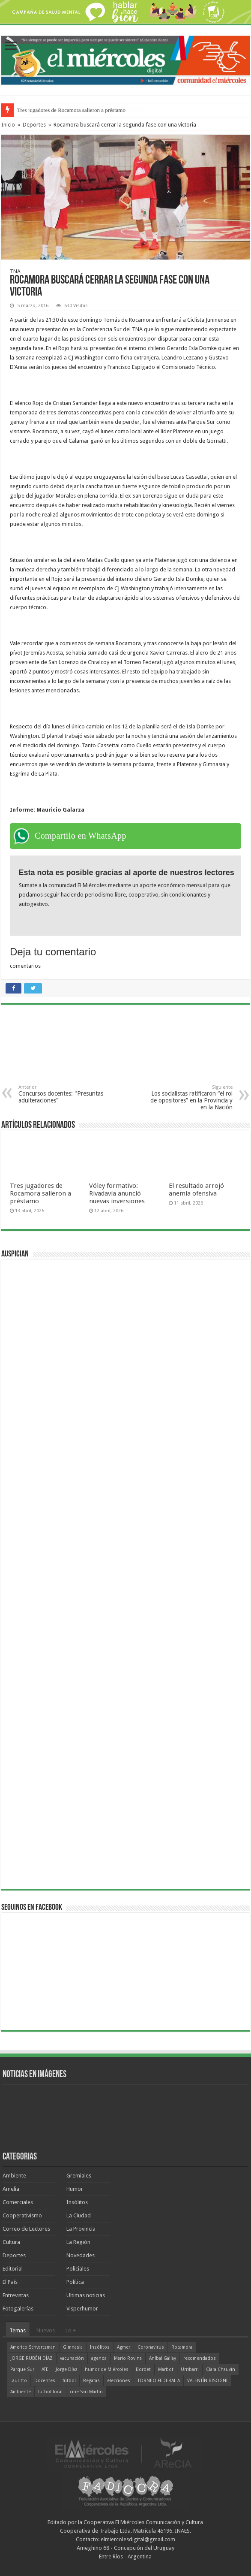 This screenshot has height=2576, width=251. What do you see at coordinates (11, 2189) in the screenshot?
I see `Amelia` at bounding box center [11, 2189].